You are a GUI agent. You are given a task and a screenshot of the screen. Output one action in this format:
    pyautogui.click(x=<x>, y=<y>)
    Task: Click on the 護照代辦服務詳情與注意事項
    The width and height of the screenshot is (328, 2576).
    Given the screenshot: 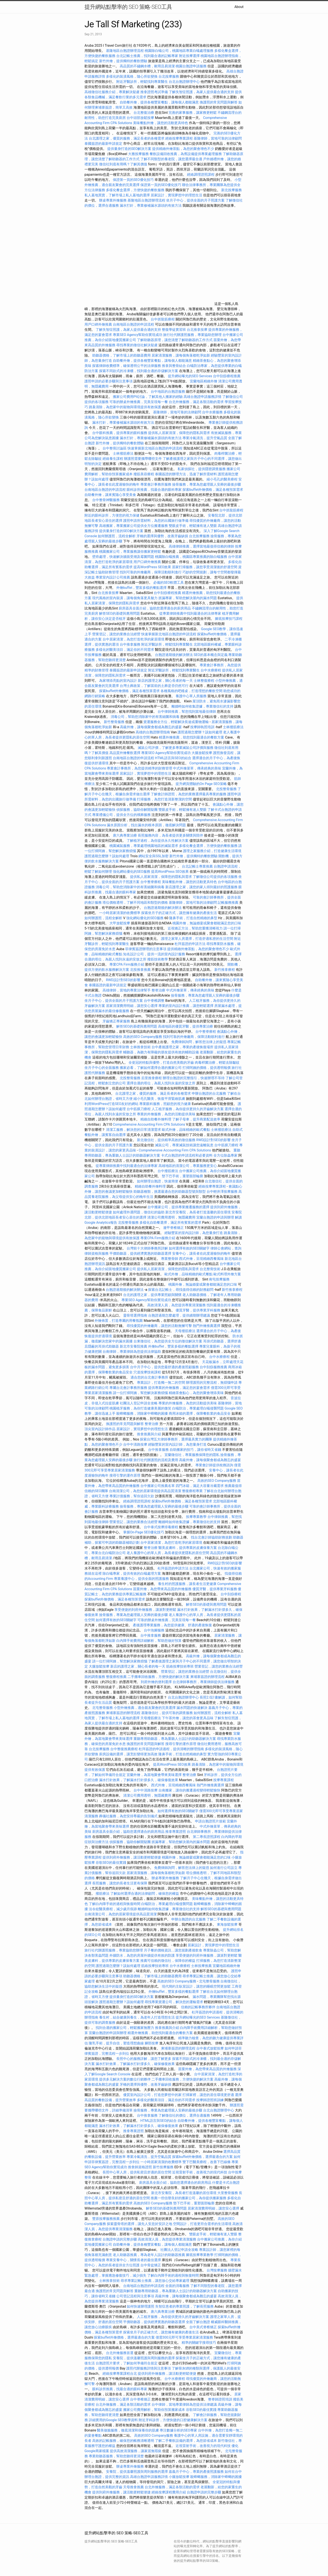 What is the action you would take?
    pyautogui.click(x=148, y=2368)
    